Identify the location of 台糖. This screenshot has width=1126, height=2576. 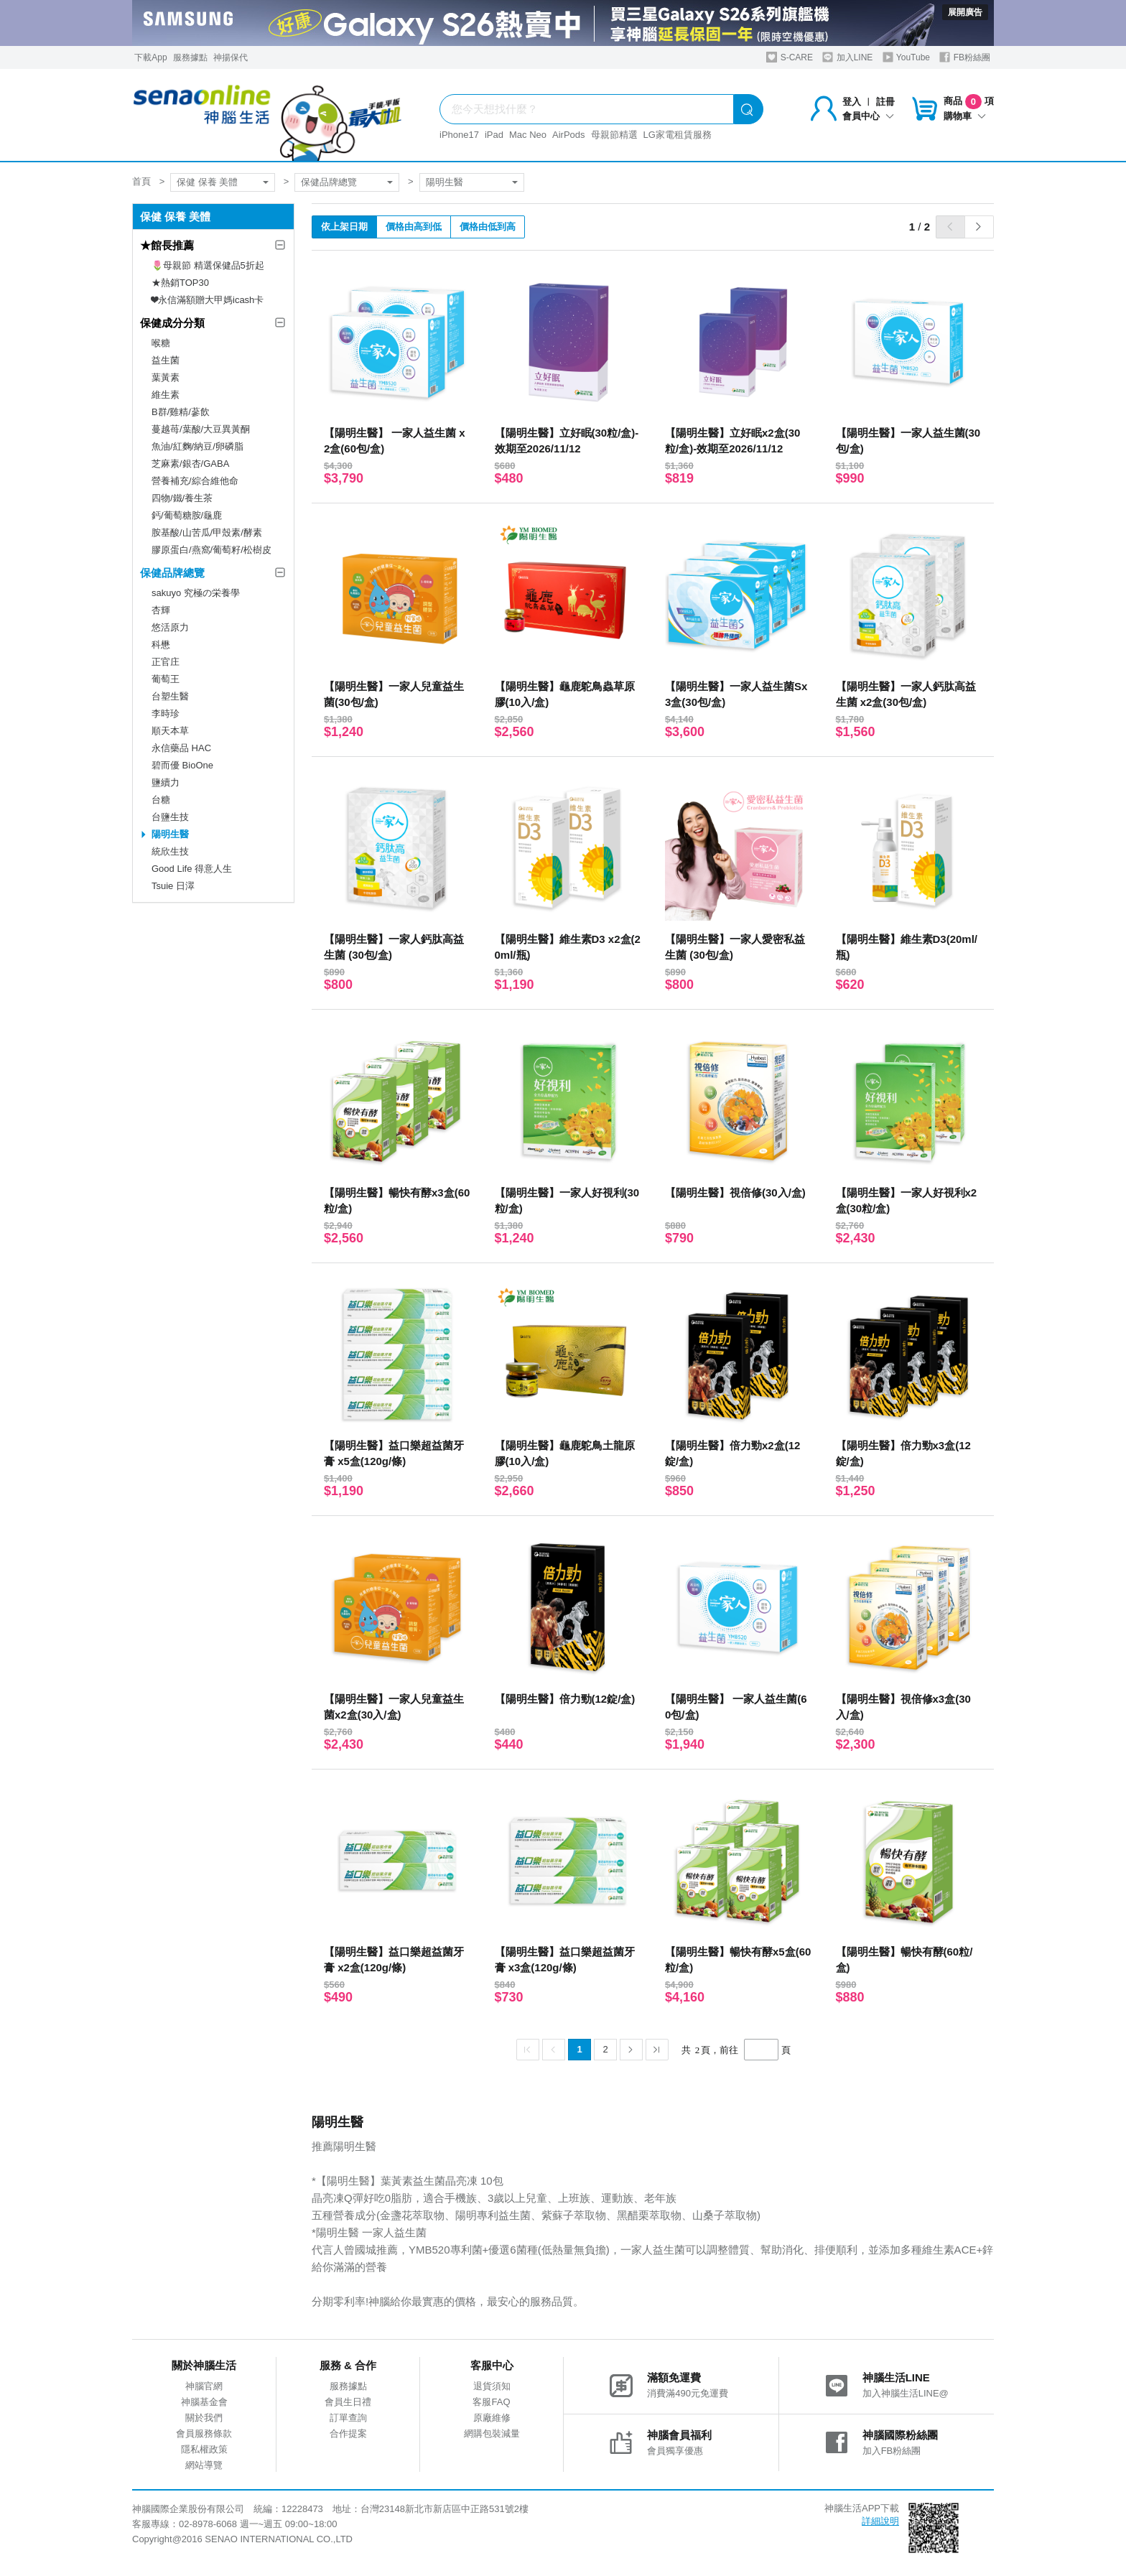
(161, 799).